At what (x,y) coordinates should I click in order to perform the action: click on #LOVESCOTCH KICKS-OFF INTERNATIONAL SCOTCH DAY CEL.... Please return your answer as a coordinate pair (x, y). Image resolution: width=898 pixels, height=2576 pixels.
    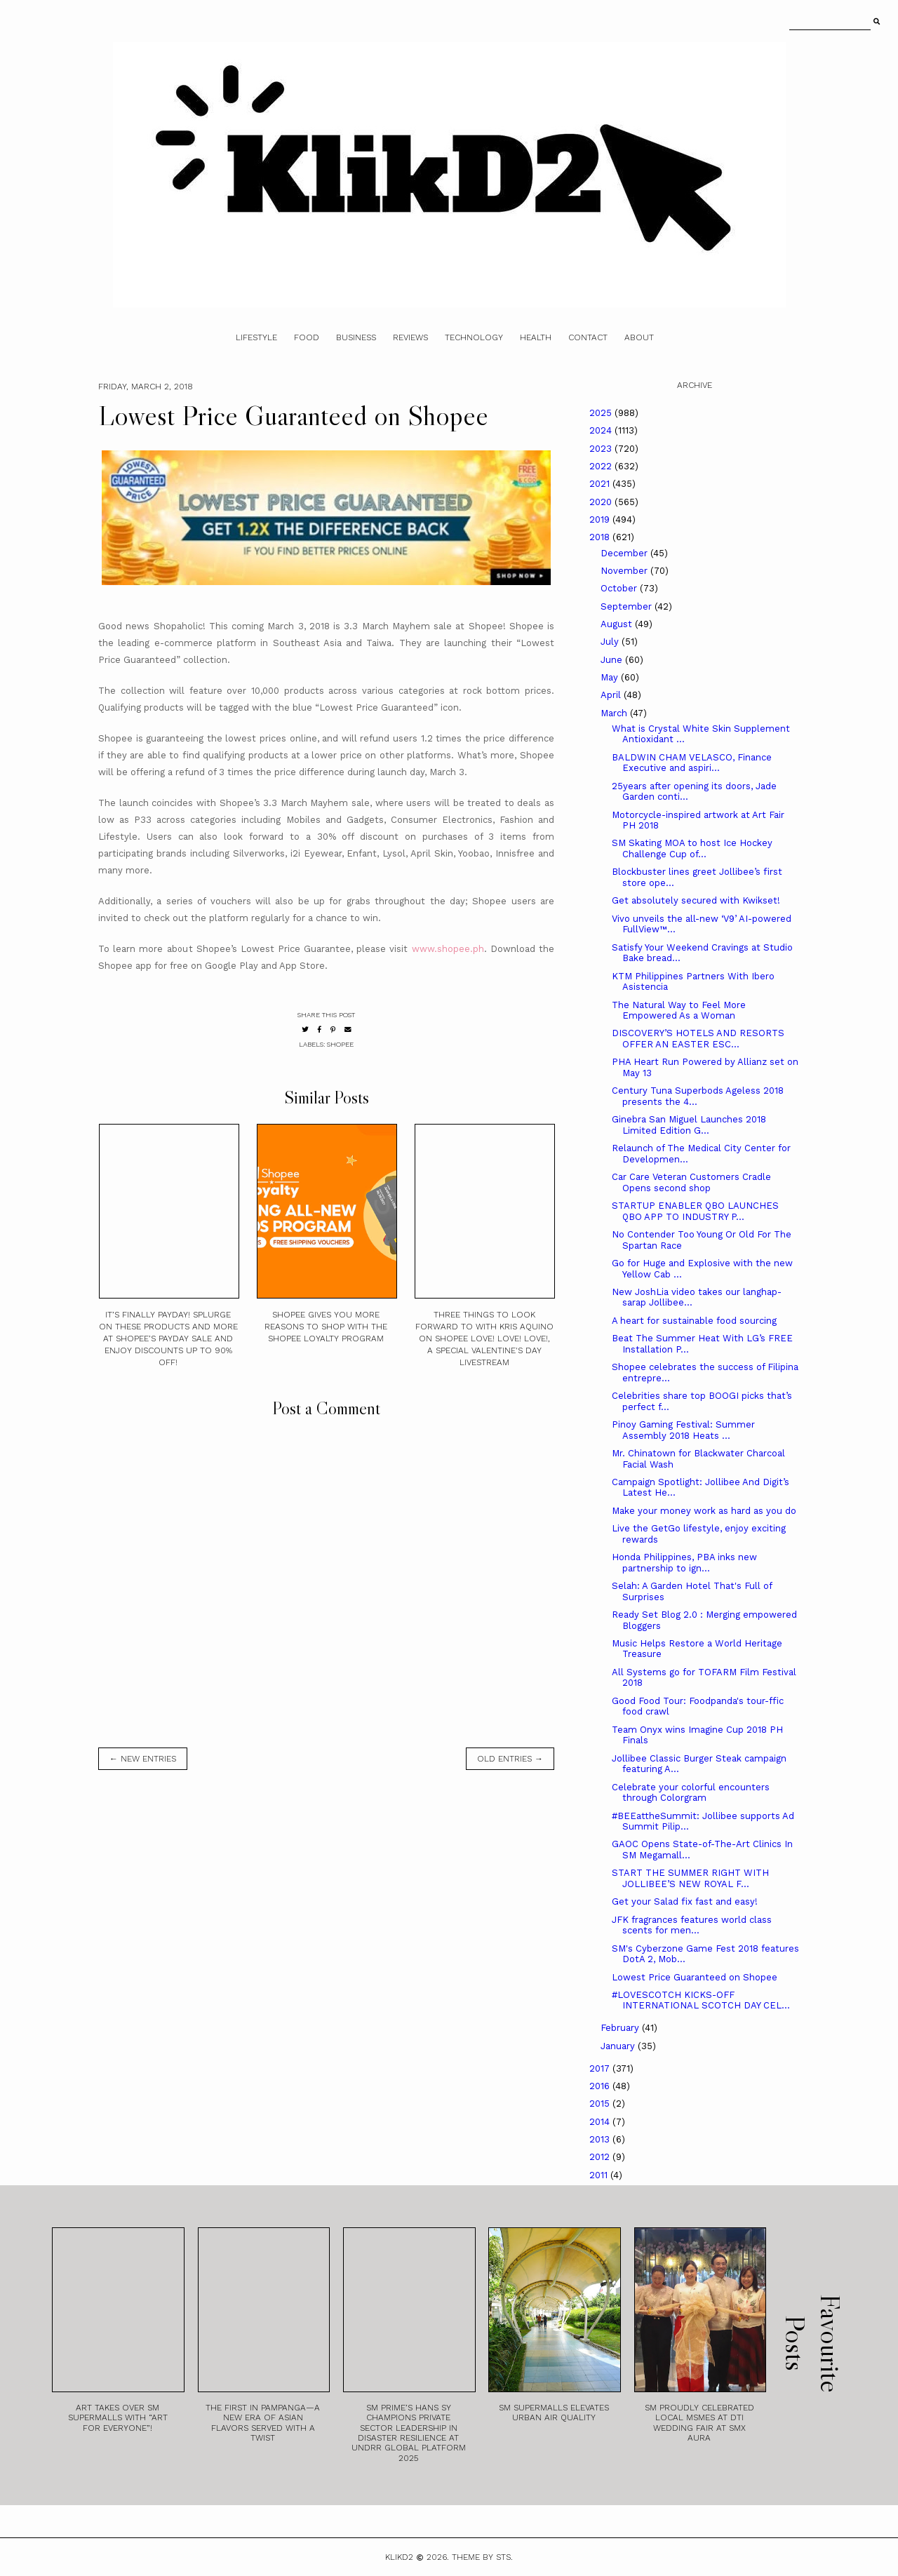
    Looking at the image, I should click on (701, 2000).